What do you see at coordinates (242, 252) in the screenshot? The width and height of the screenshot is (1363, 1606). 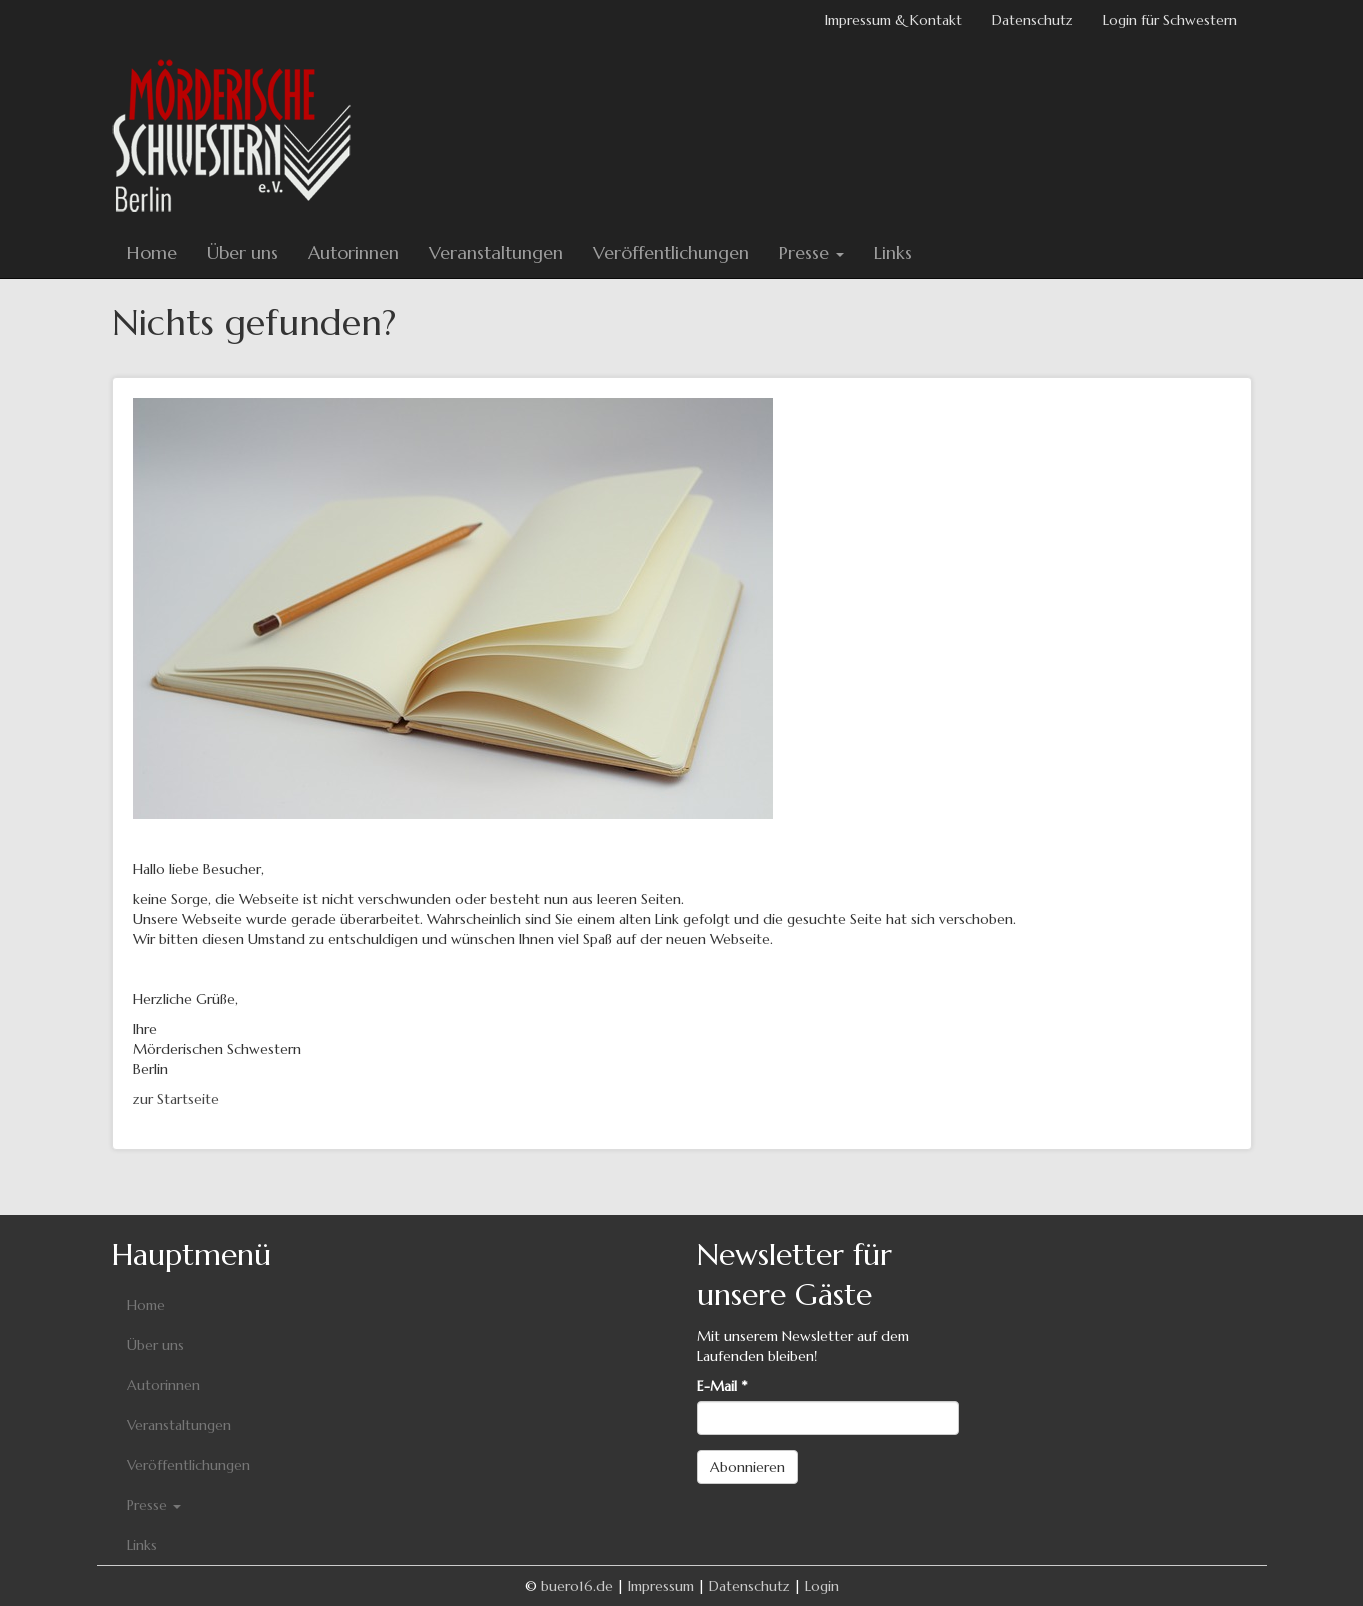 I see `Über uns` at bounding box center [242, 252].